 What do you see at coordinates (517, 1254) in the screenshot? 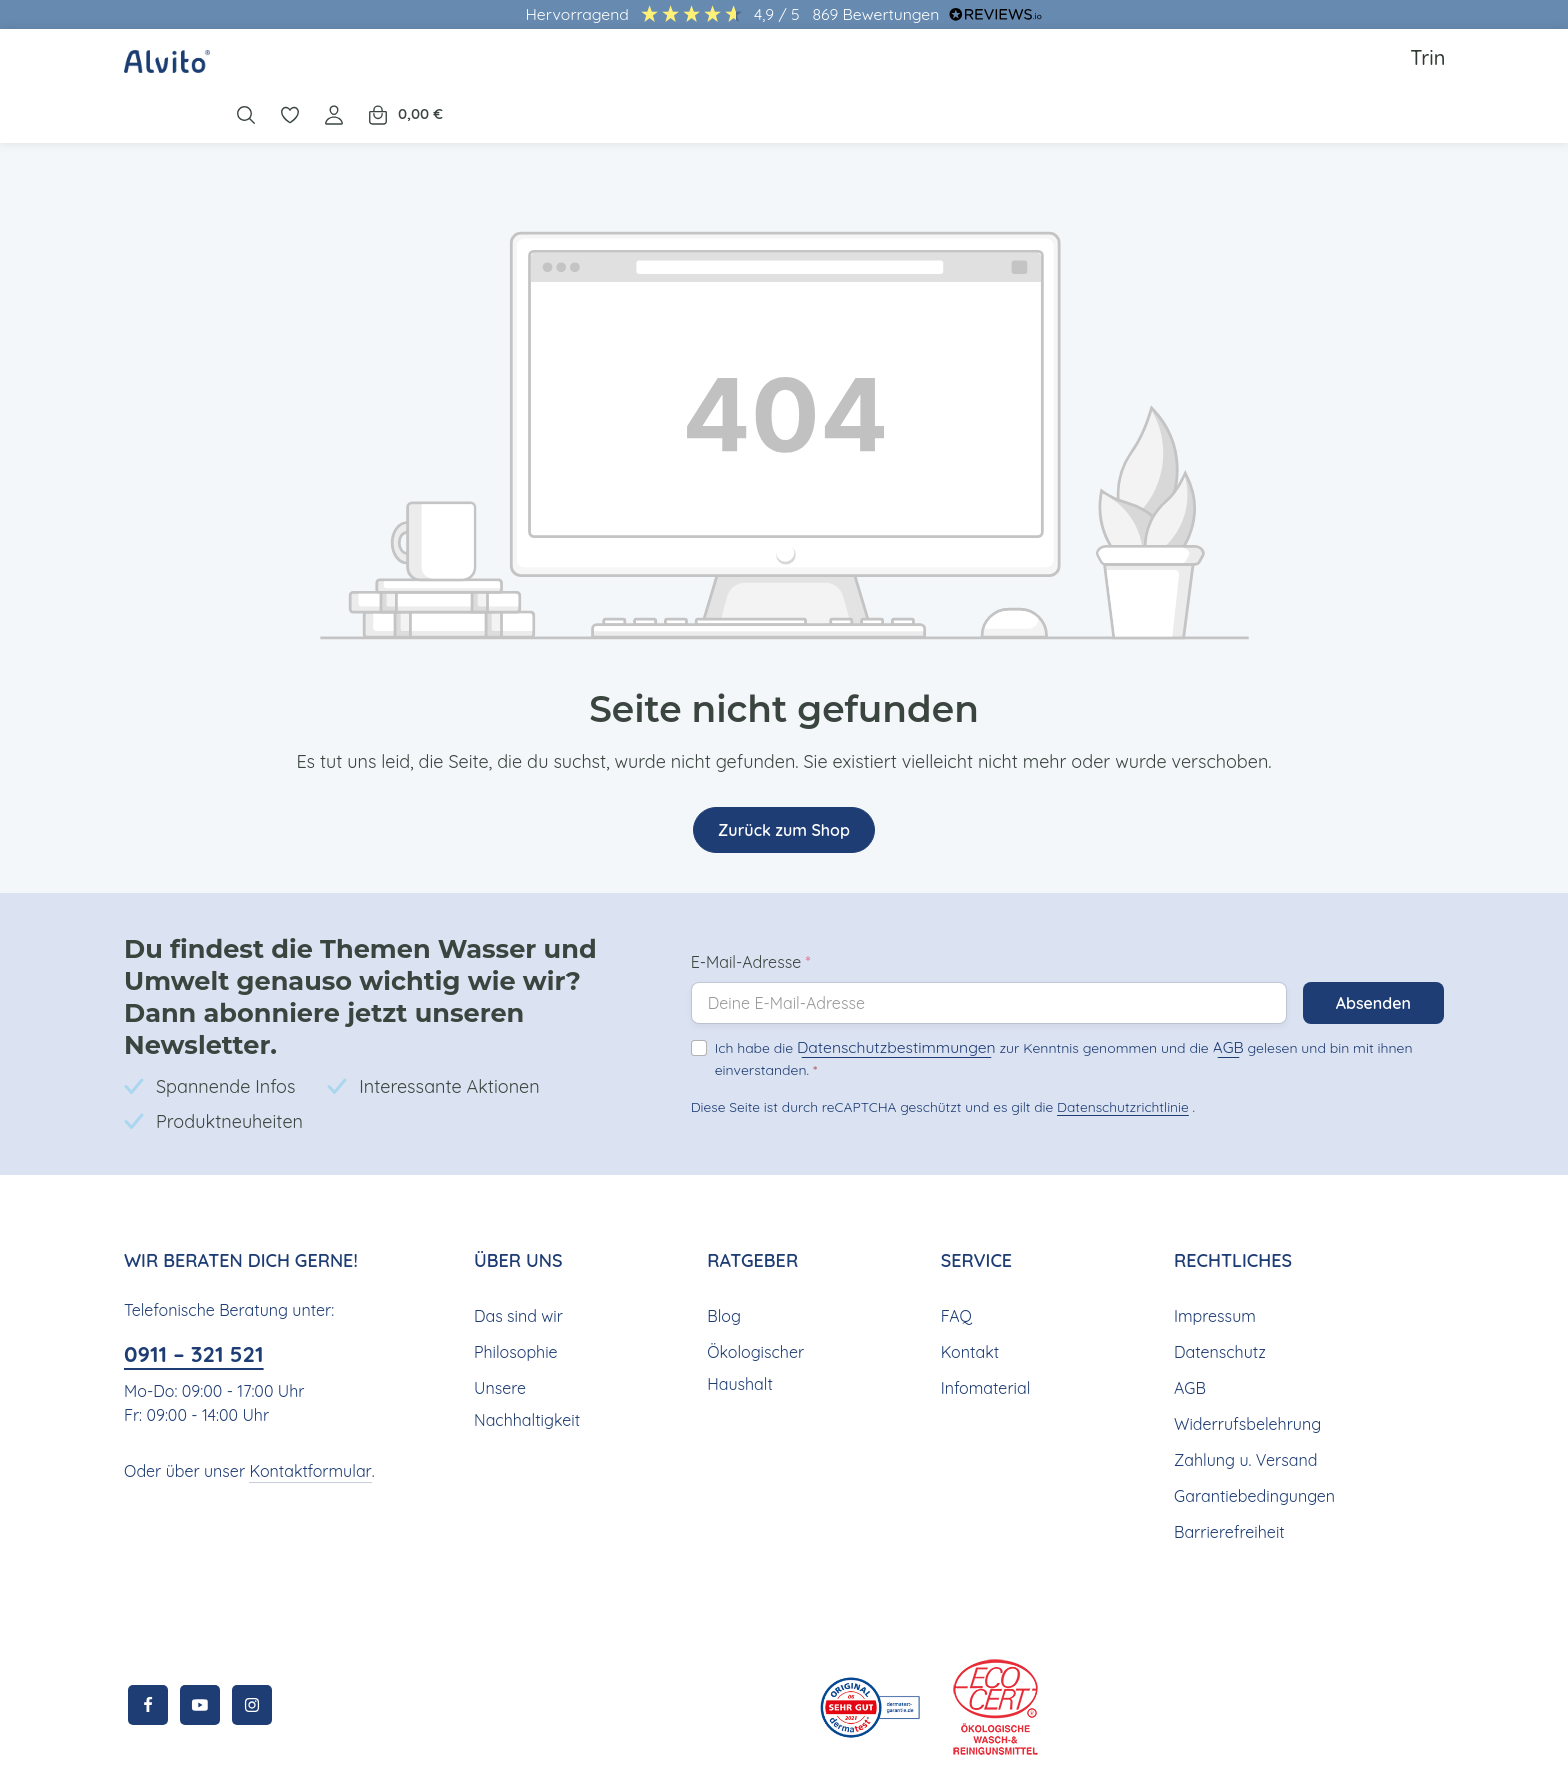
I see `Das sind wir` at bounding box center [517, 1254].